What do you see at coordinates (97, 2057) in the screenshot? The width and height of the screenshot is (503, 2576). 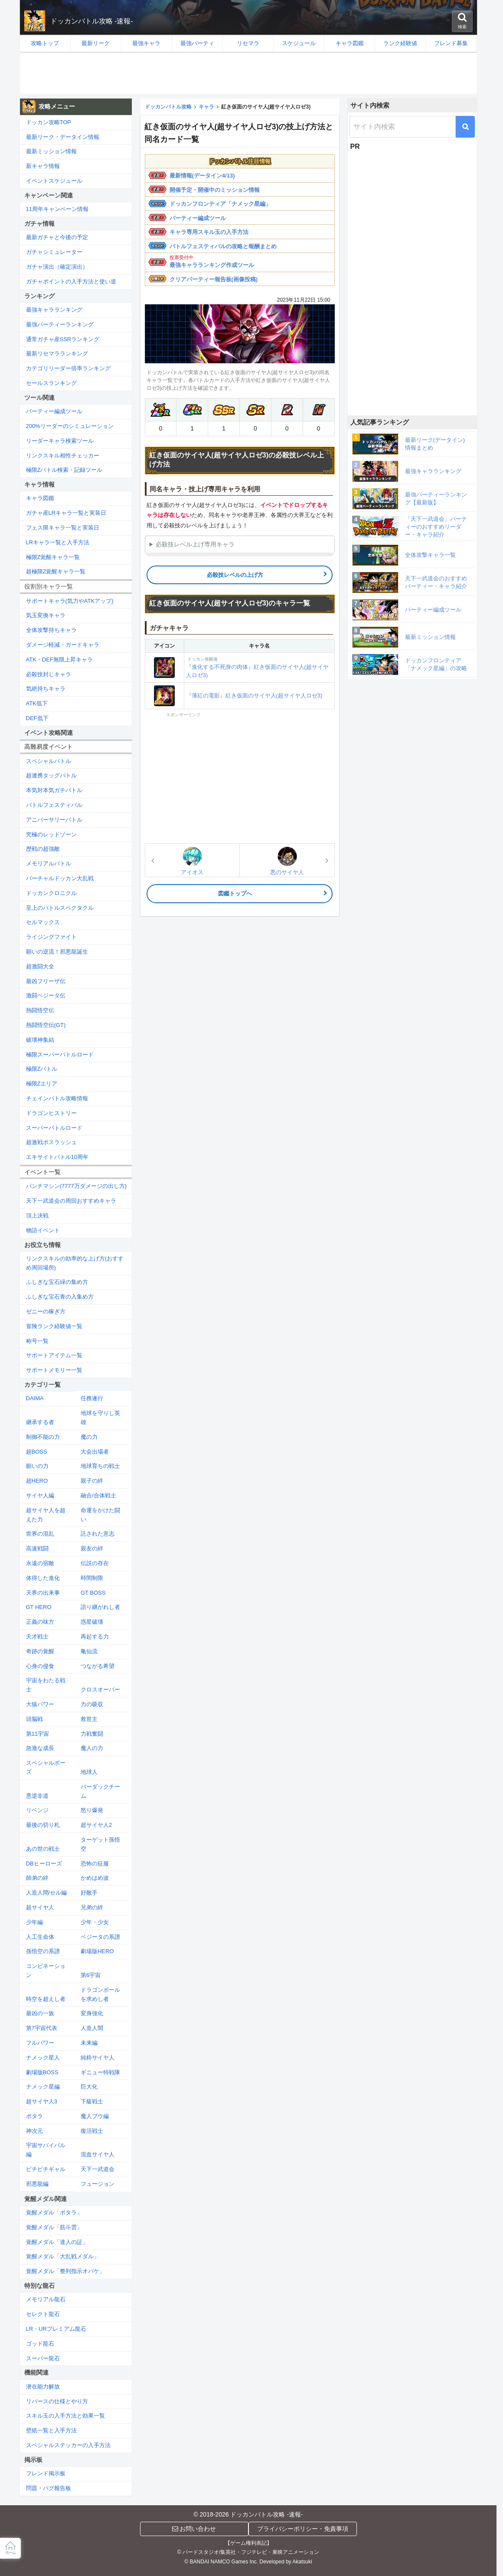 I see `純粋サイヤ人` at bounding box center [97, 2057].